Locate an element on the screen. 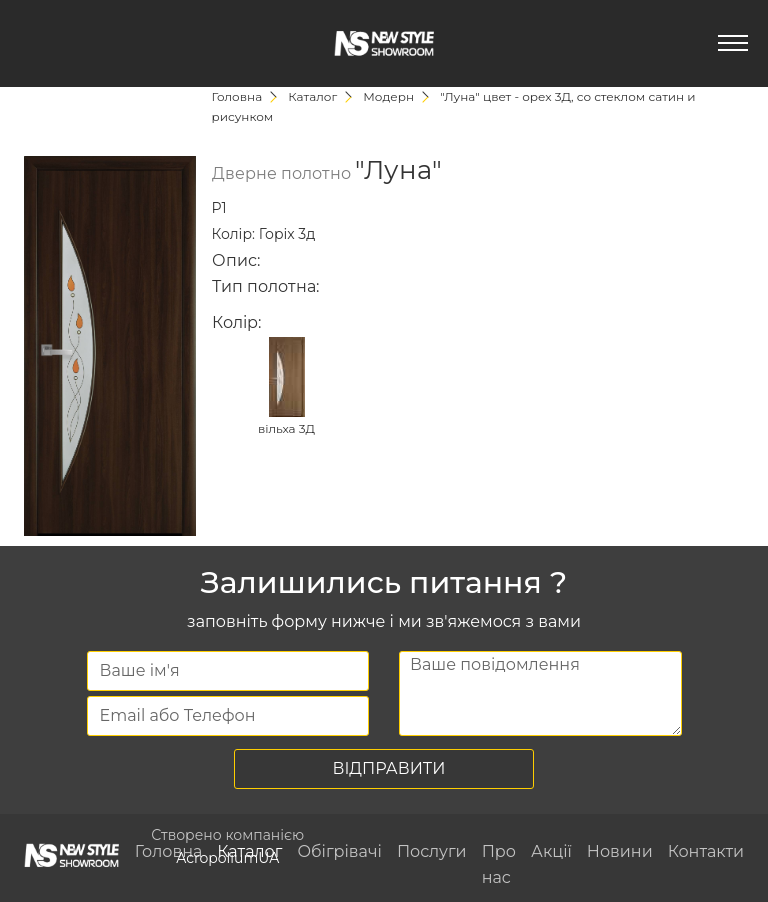 The image size is (768, 902). Акції is located at coordinates (551, 851).